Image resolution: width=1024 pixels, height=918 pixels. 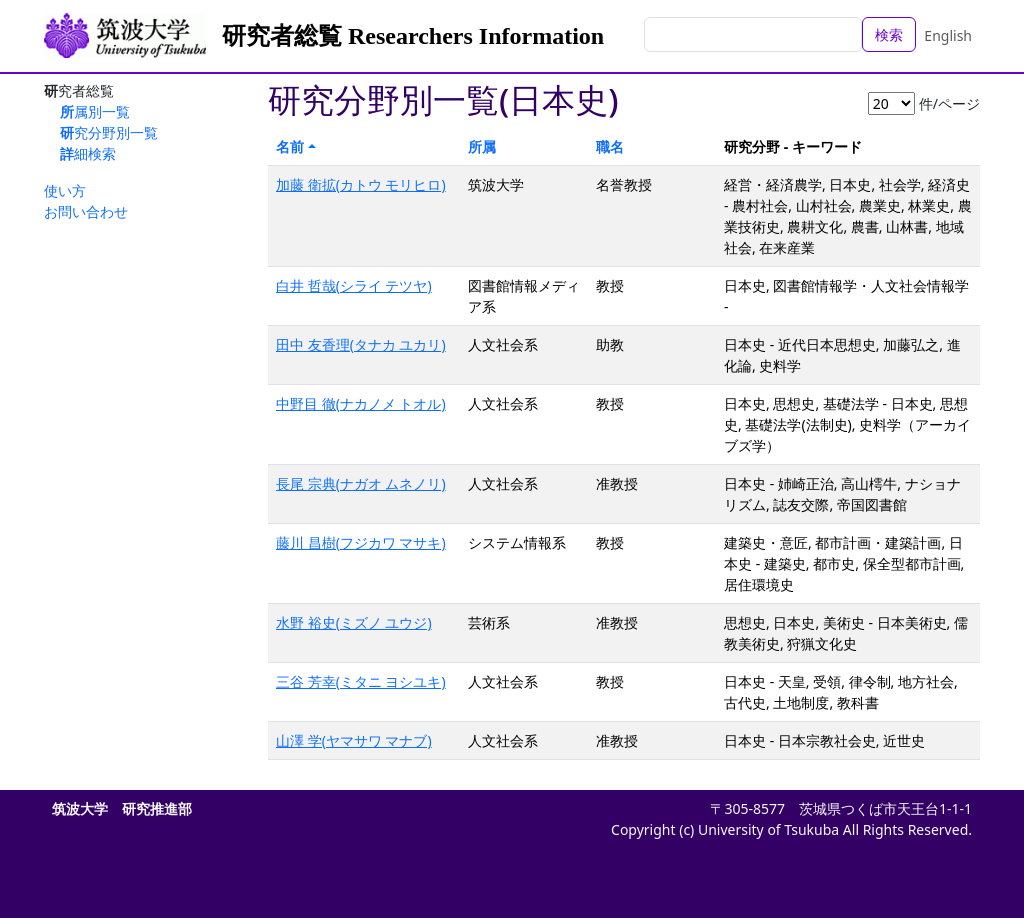 What do you see at coordinates (610, 146) in the screenshot?
I see `職名` at bounding box center [610, 146].